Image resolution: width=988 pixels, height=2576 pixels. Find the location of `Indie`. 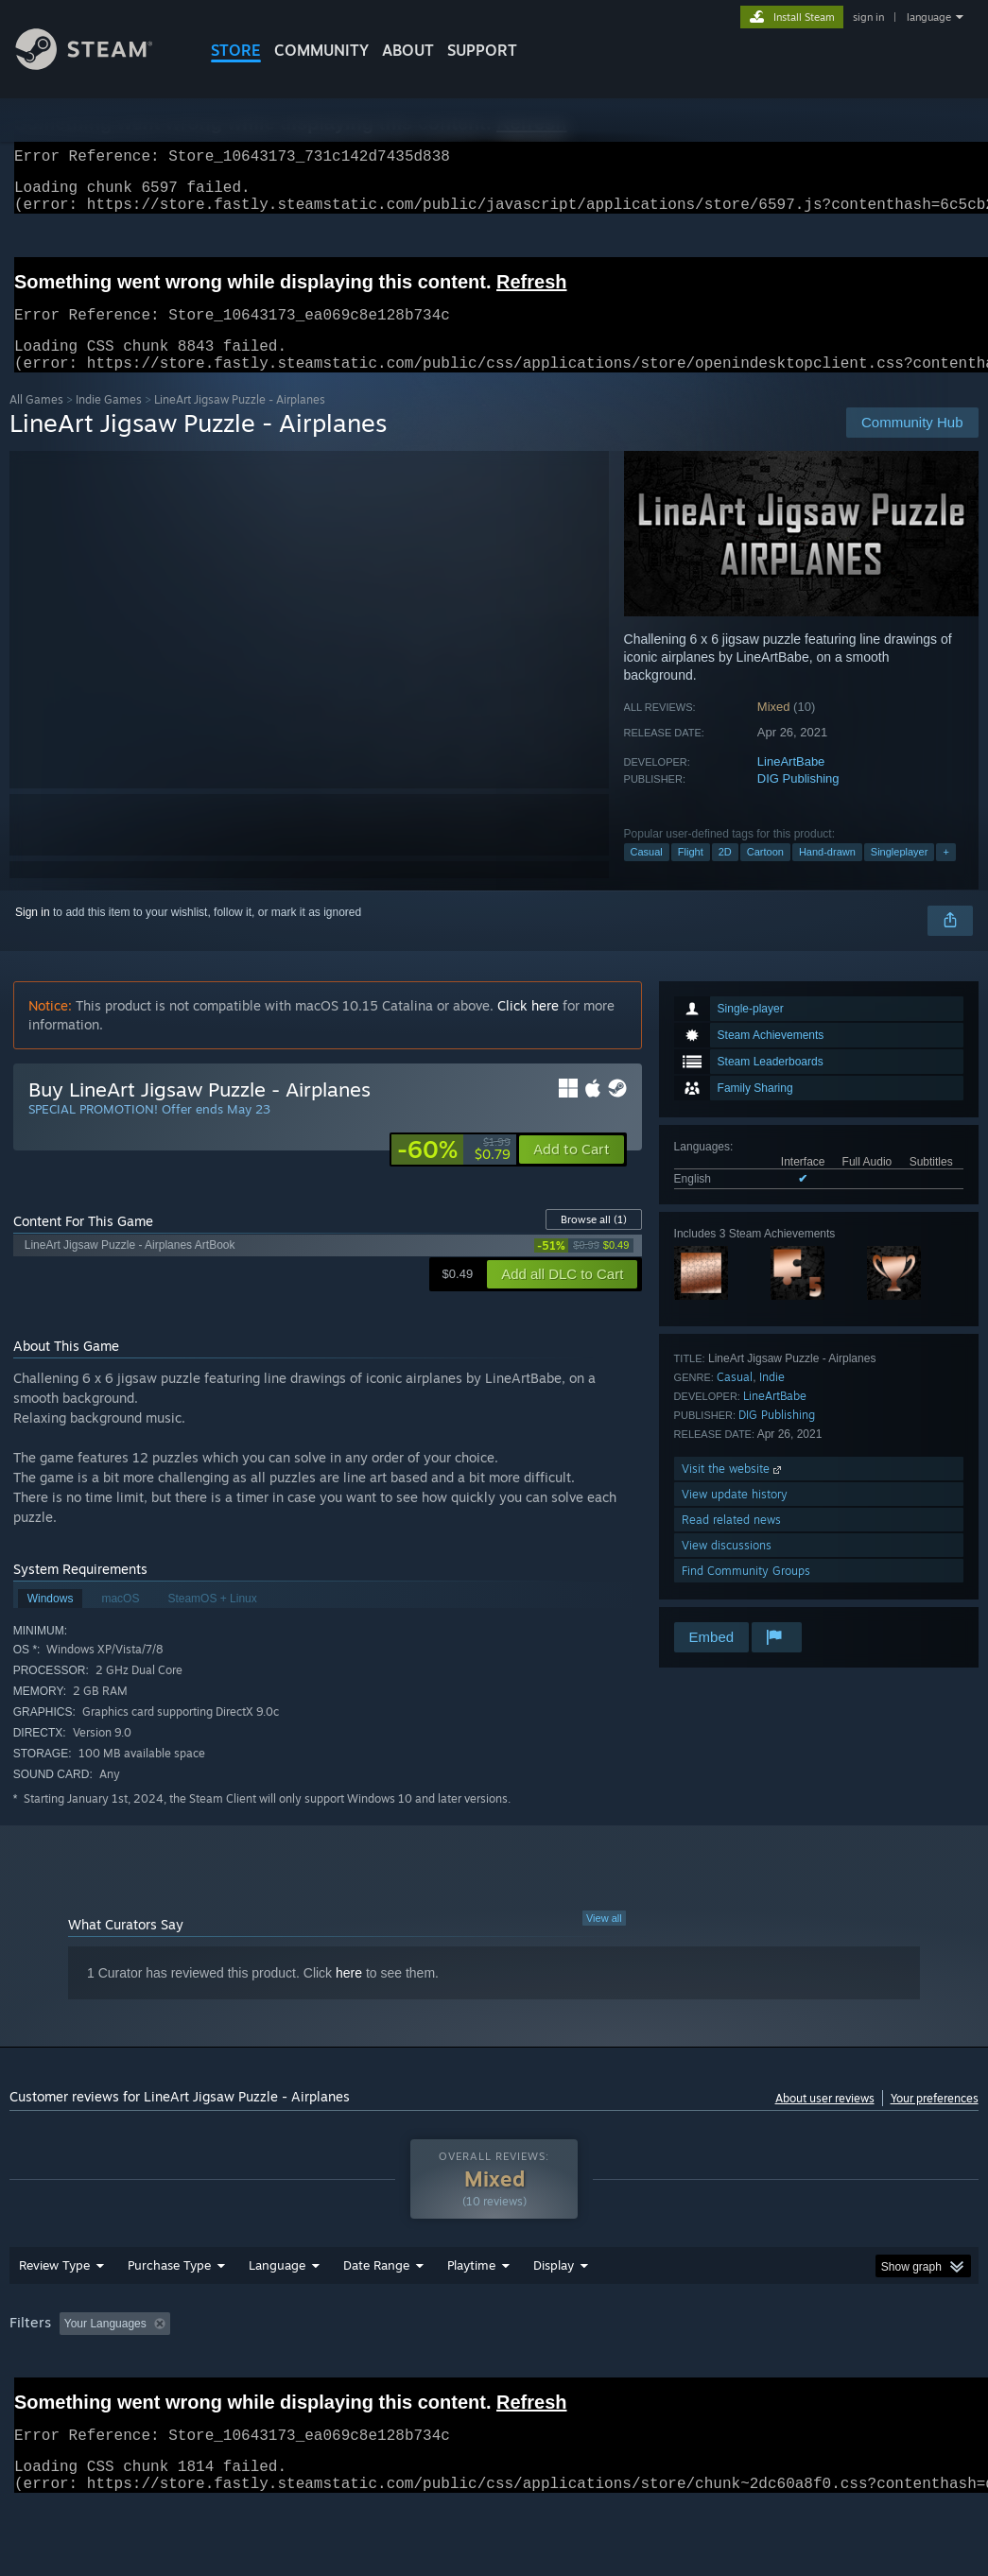

Indie is located at coordinates (772, 1399).